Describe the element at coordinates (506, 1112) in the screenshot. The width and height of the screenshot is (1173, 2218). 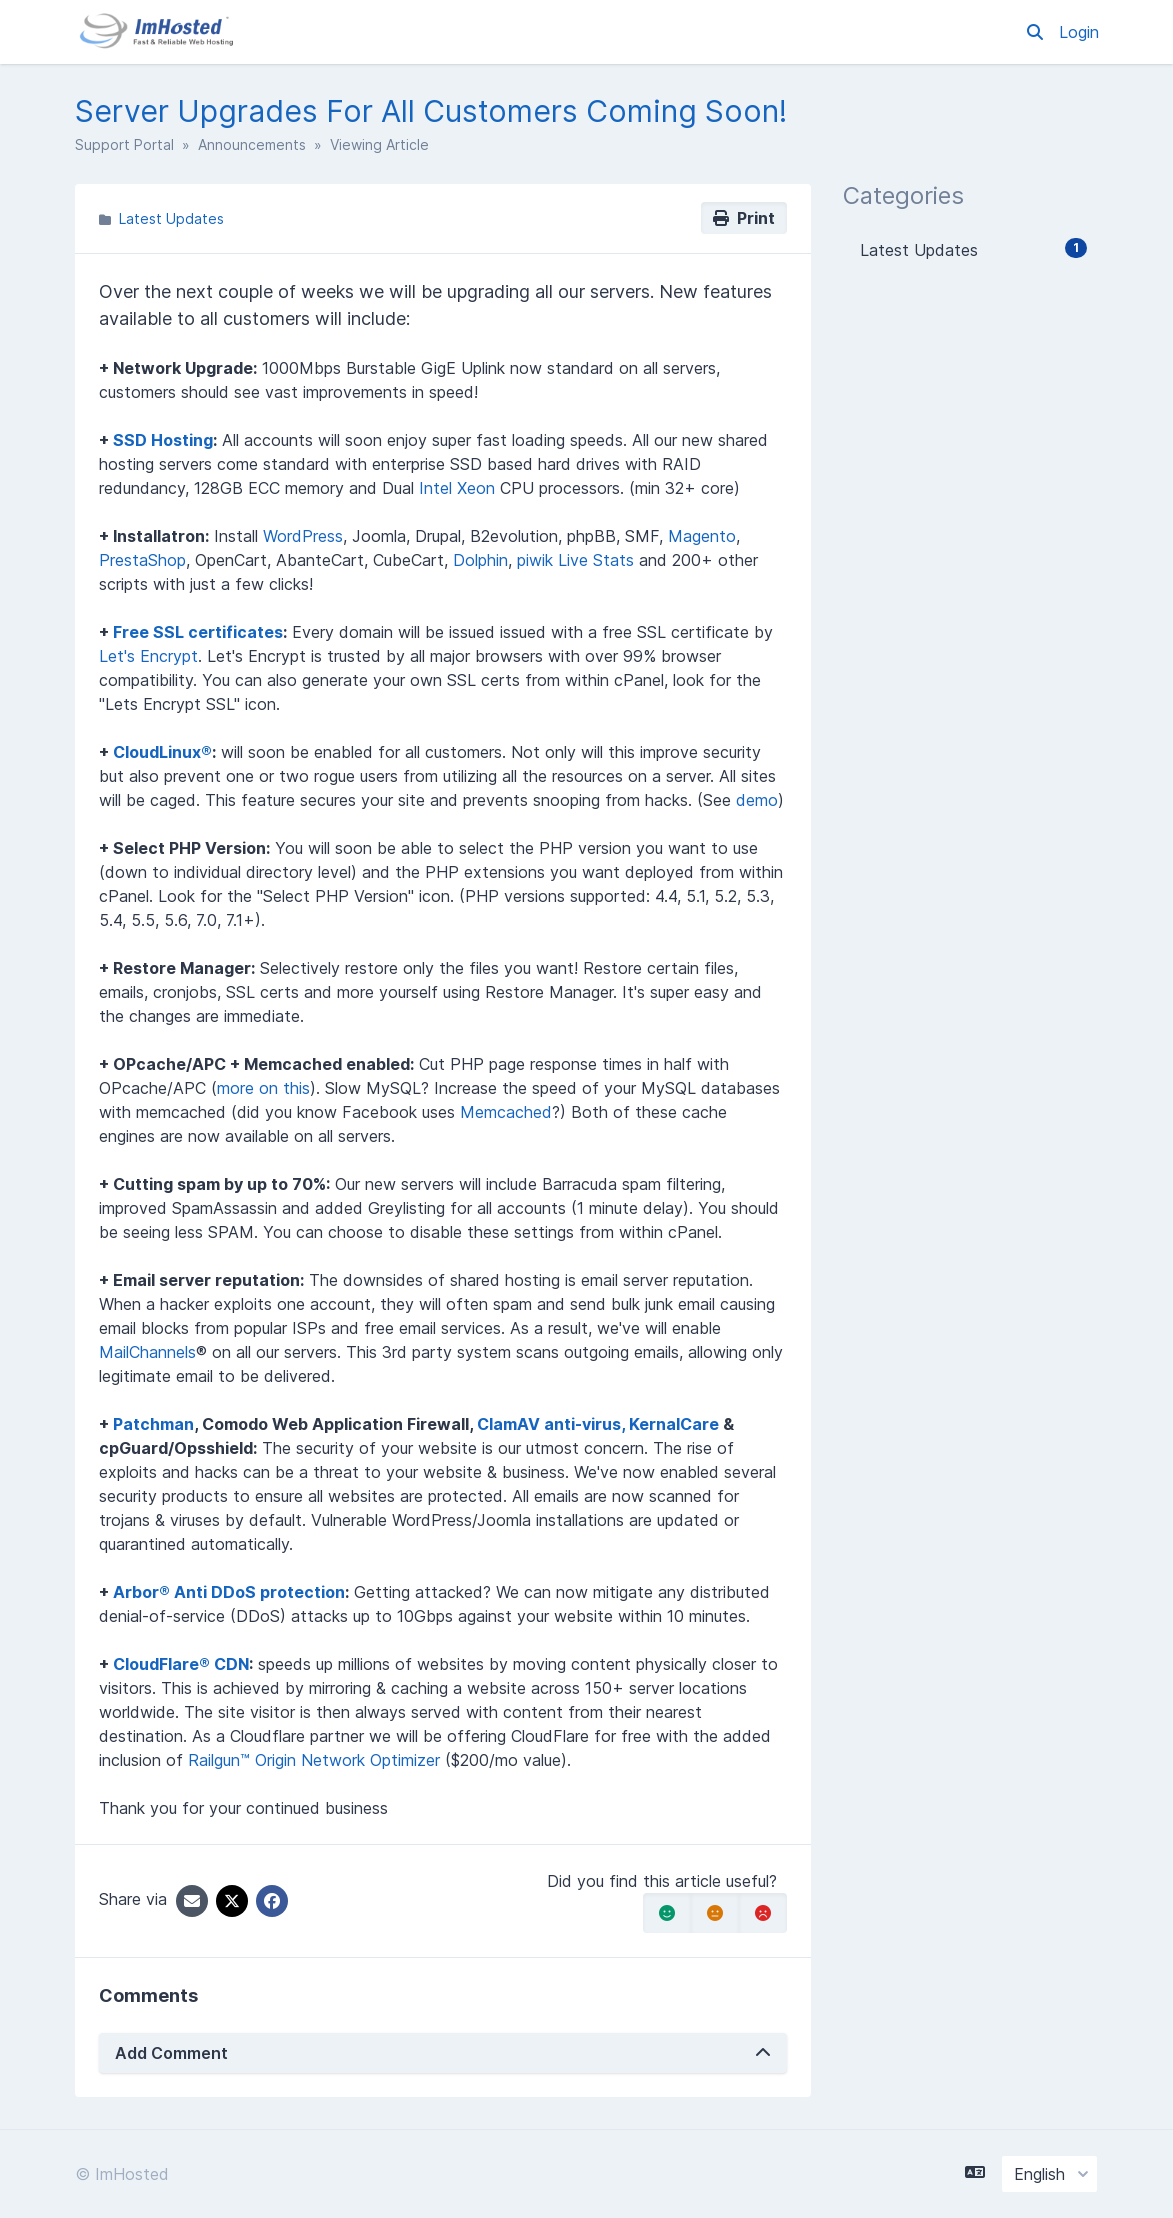
I see `Memcached` at that location.